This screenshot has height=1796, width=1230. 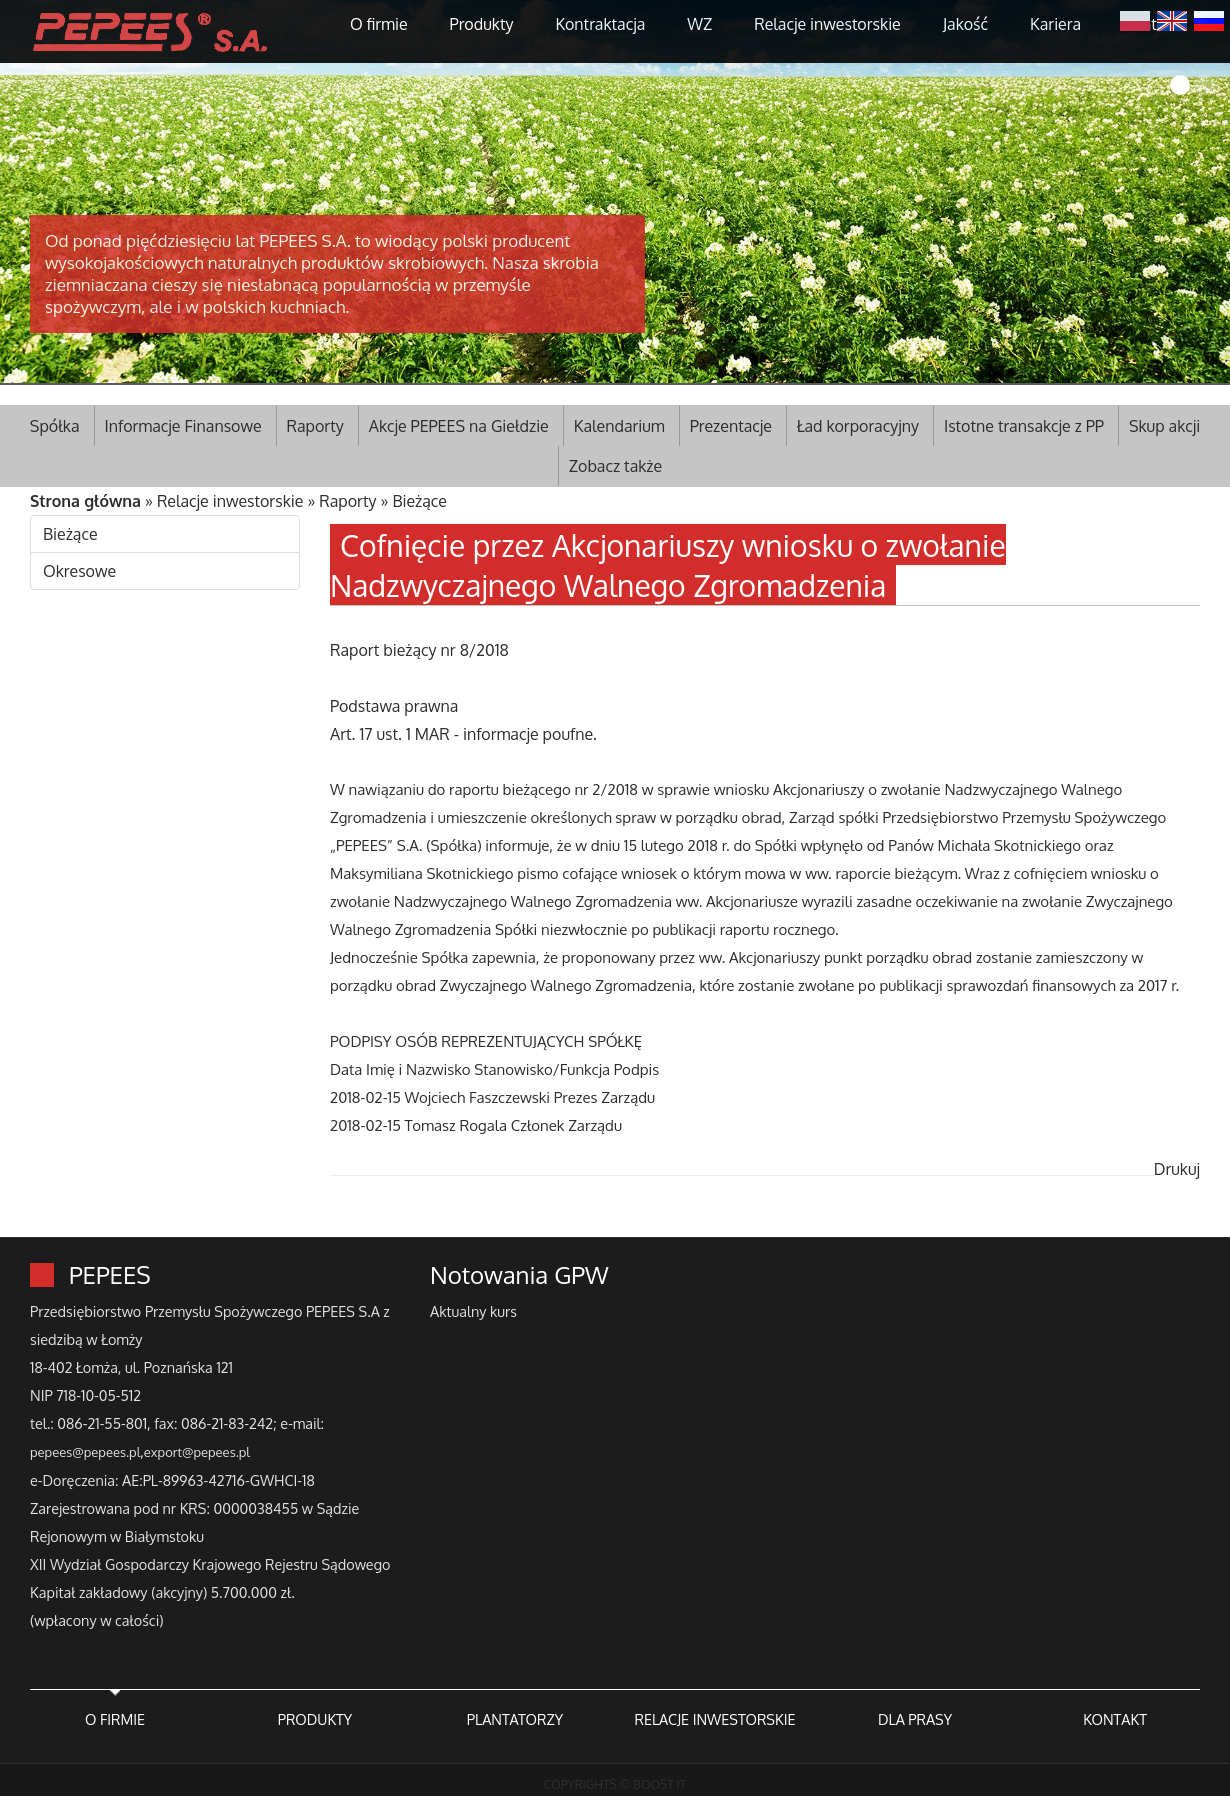 What do you see at coordinates (1115, 1719) in the screenshot?
I see `KONTAKT` at bounding box center [1115, 1719].